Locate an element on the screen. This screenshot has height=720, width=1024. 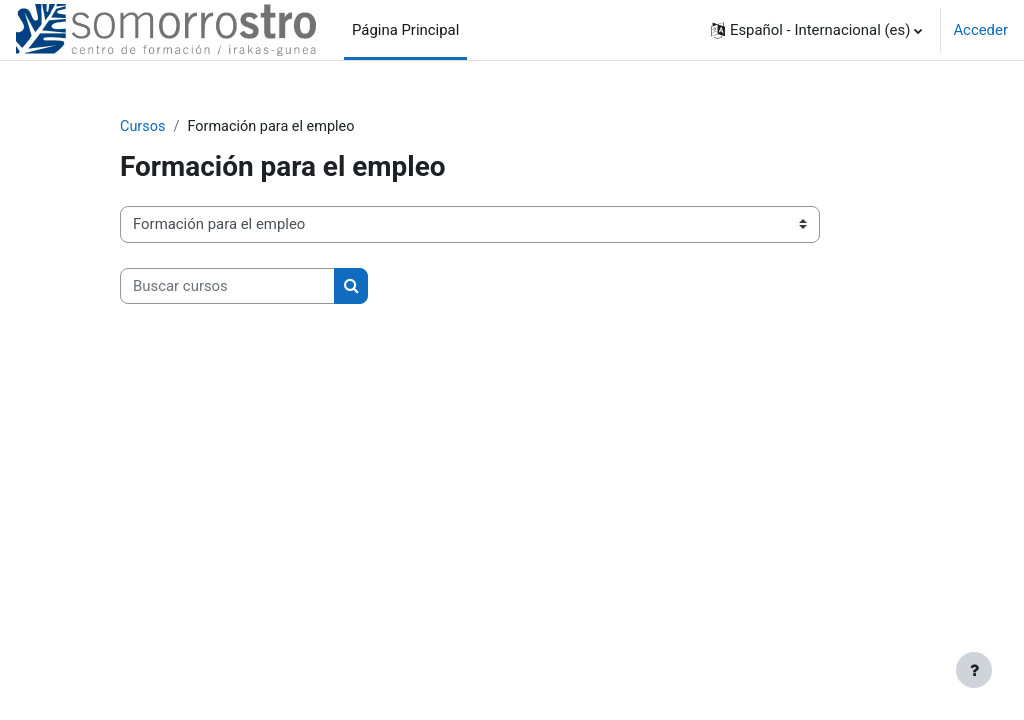
[button] is located at coordinates (816, 30).